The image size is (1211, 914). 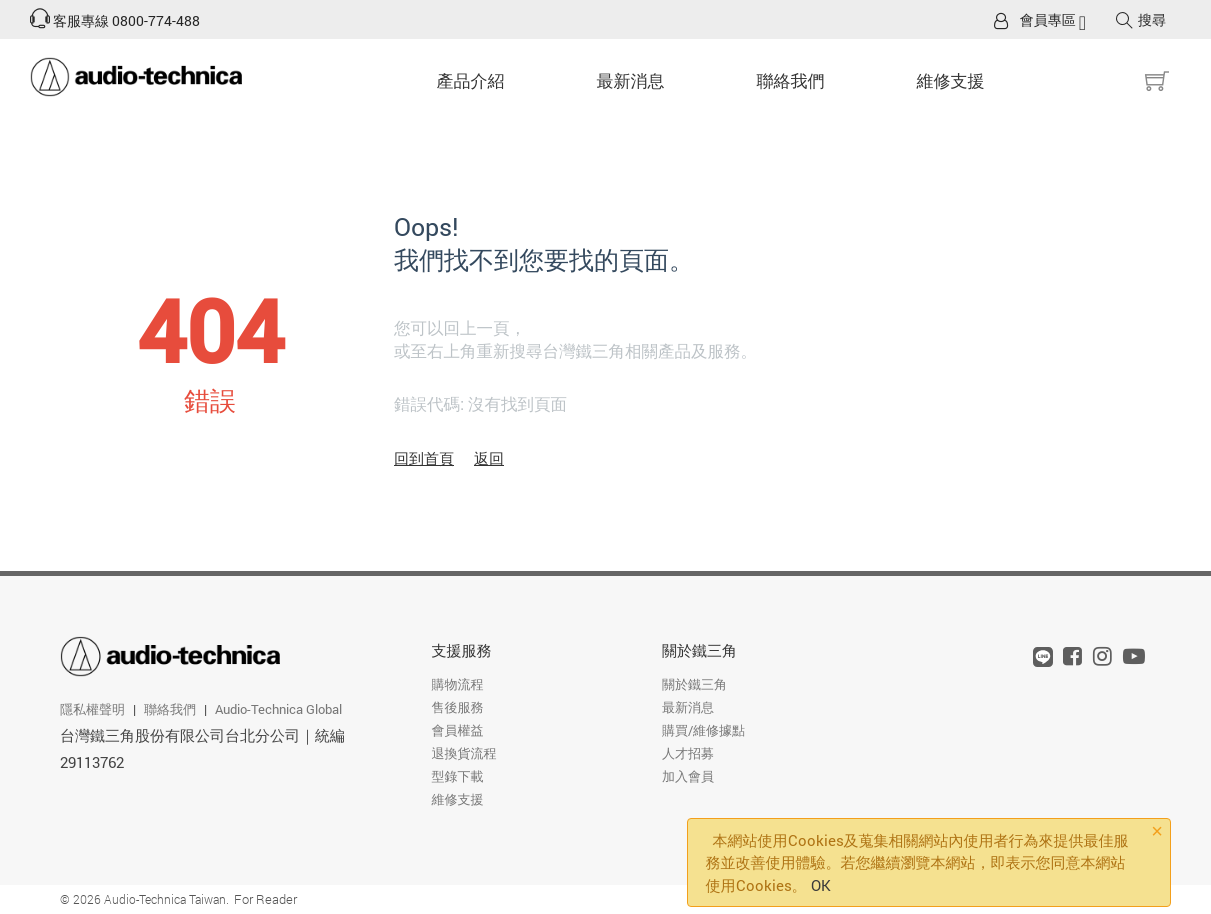 I want to click on 購買/維修據點, so click(x=703, y=730).